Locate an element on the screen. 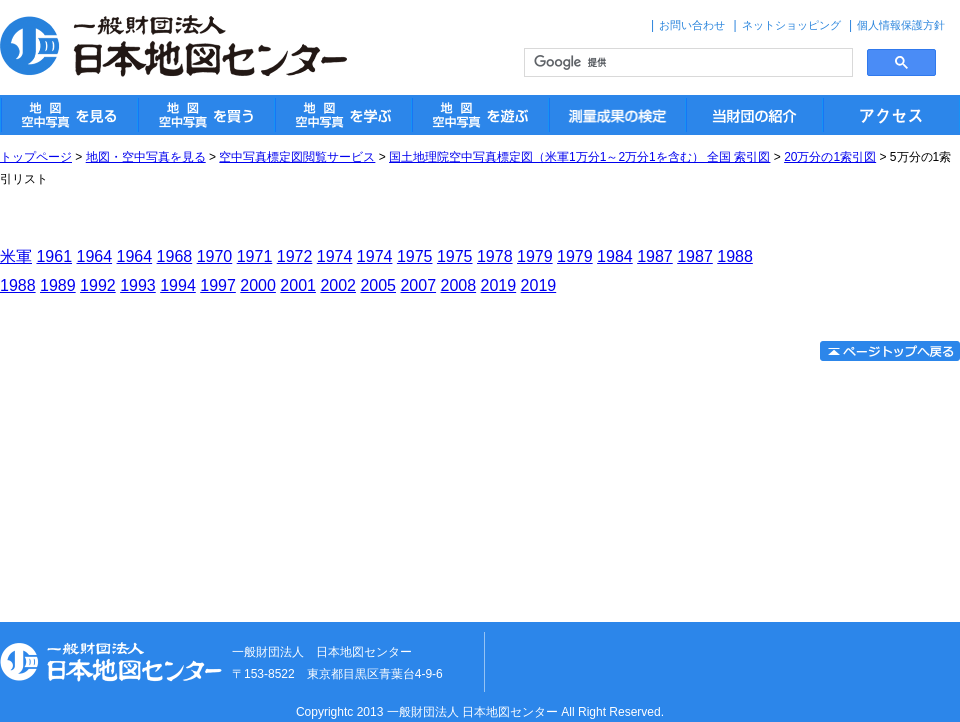 Image resolution: width=960 pixels, height=722 pixels. [検索] is located at coordinates (686, 63).